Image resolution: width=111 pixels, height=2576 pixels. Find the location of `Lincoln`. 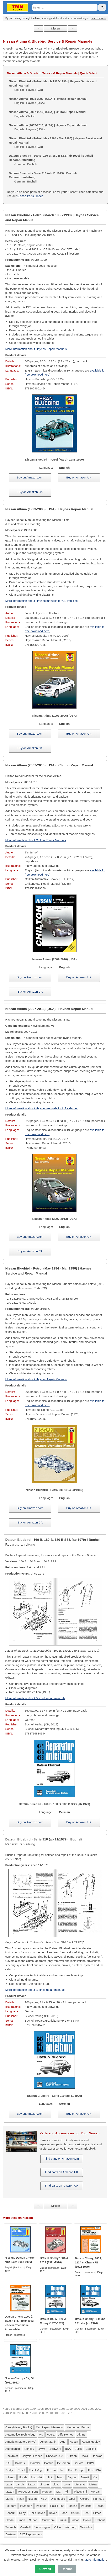

Lincoln is located at coordinates (44, 2484).